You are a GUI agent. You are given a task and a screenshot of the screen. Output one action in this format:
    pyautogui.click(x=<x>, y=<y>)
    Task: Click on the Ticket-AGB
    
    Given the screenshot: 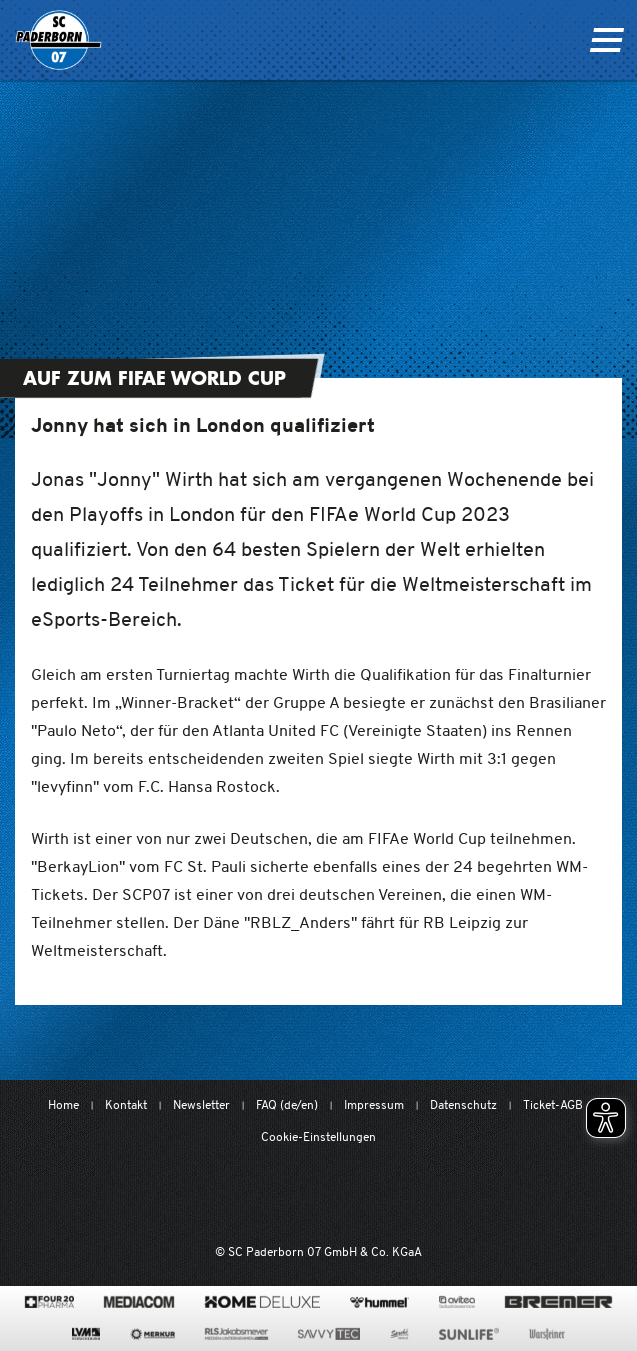 What is the action you would take?
    pyautogui.click(x=553, y=1104)
    